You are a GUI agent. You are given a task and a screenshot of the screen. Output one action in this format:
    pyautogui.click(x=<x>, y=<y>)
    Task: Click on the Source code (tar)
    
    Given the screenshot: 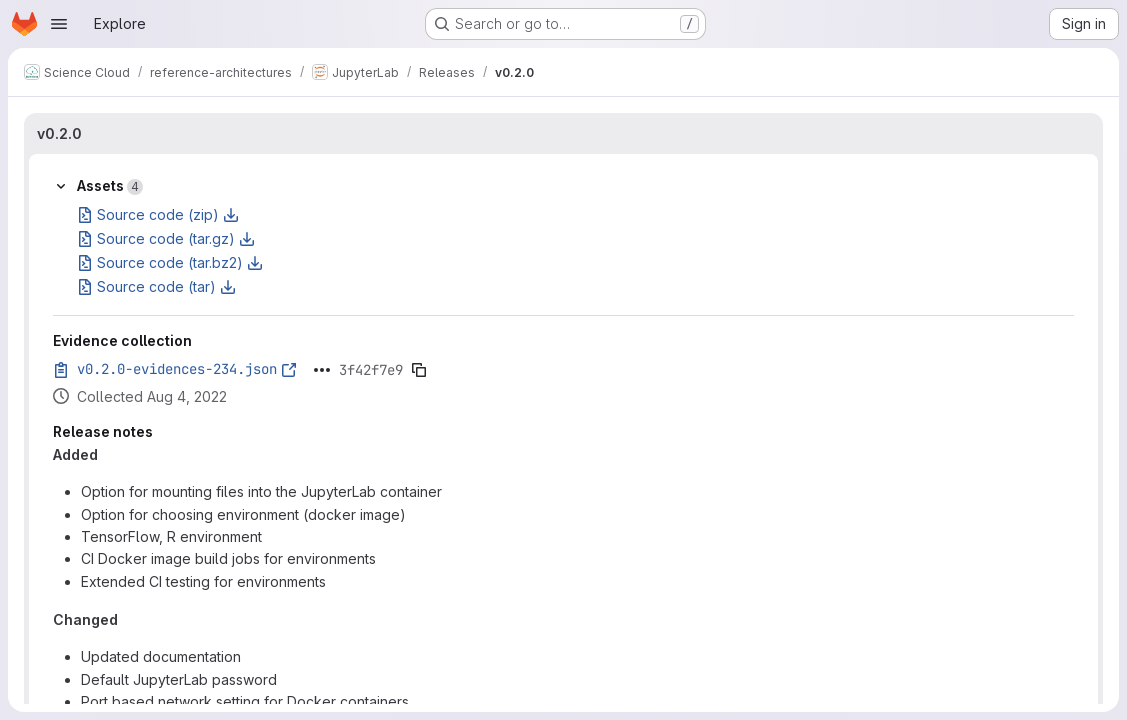 What is the action you would take?
    pyautogui.click(x=156, y=286)
    